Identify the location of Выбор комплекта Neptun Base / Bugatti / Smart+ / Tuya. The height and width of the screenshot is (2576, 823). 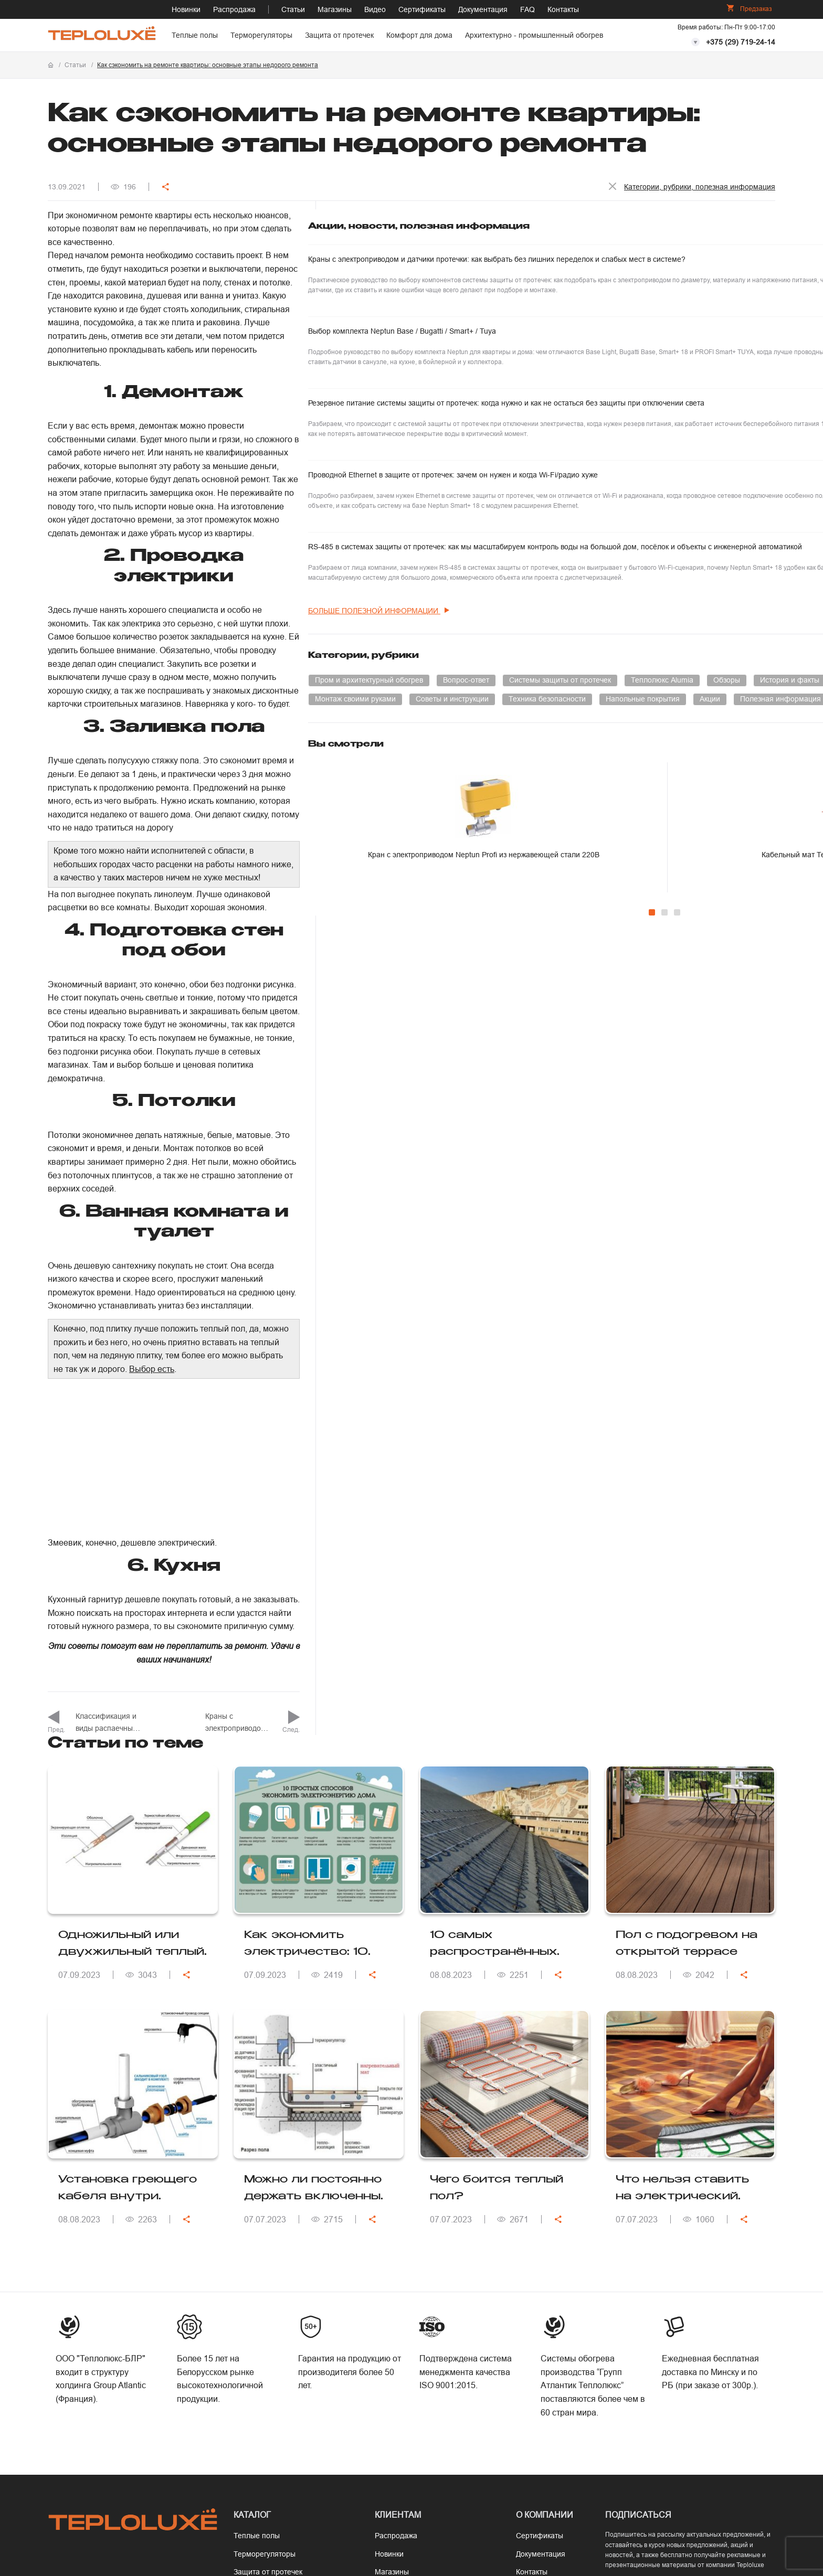
(628, 364).